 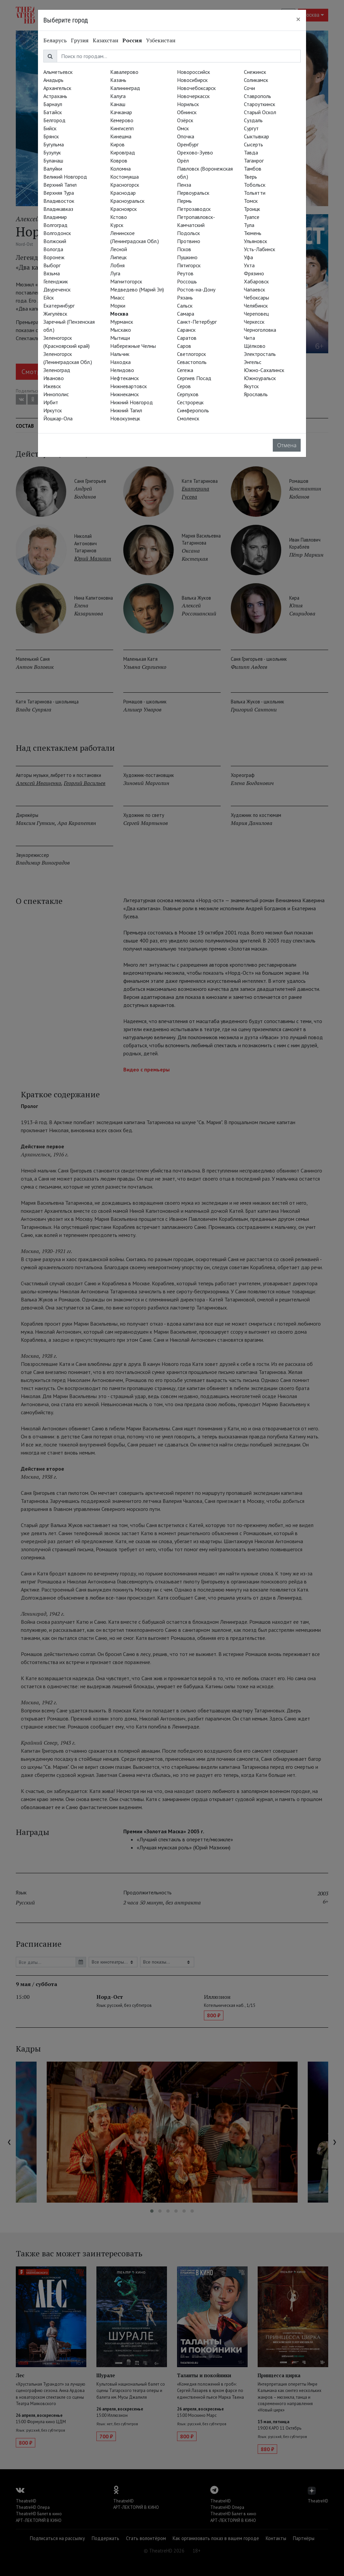 What do you see at coordinates (119, 313) in the screenshot?
I see `Москва` at bounding box center [119, 313].